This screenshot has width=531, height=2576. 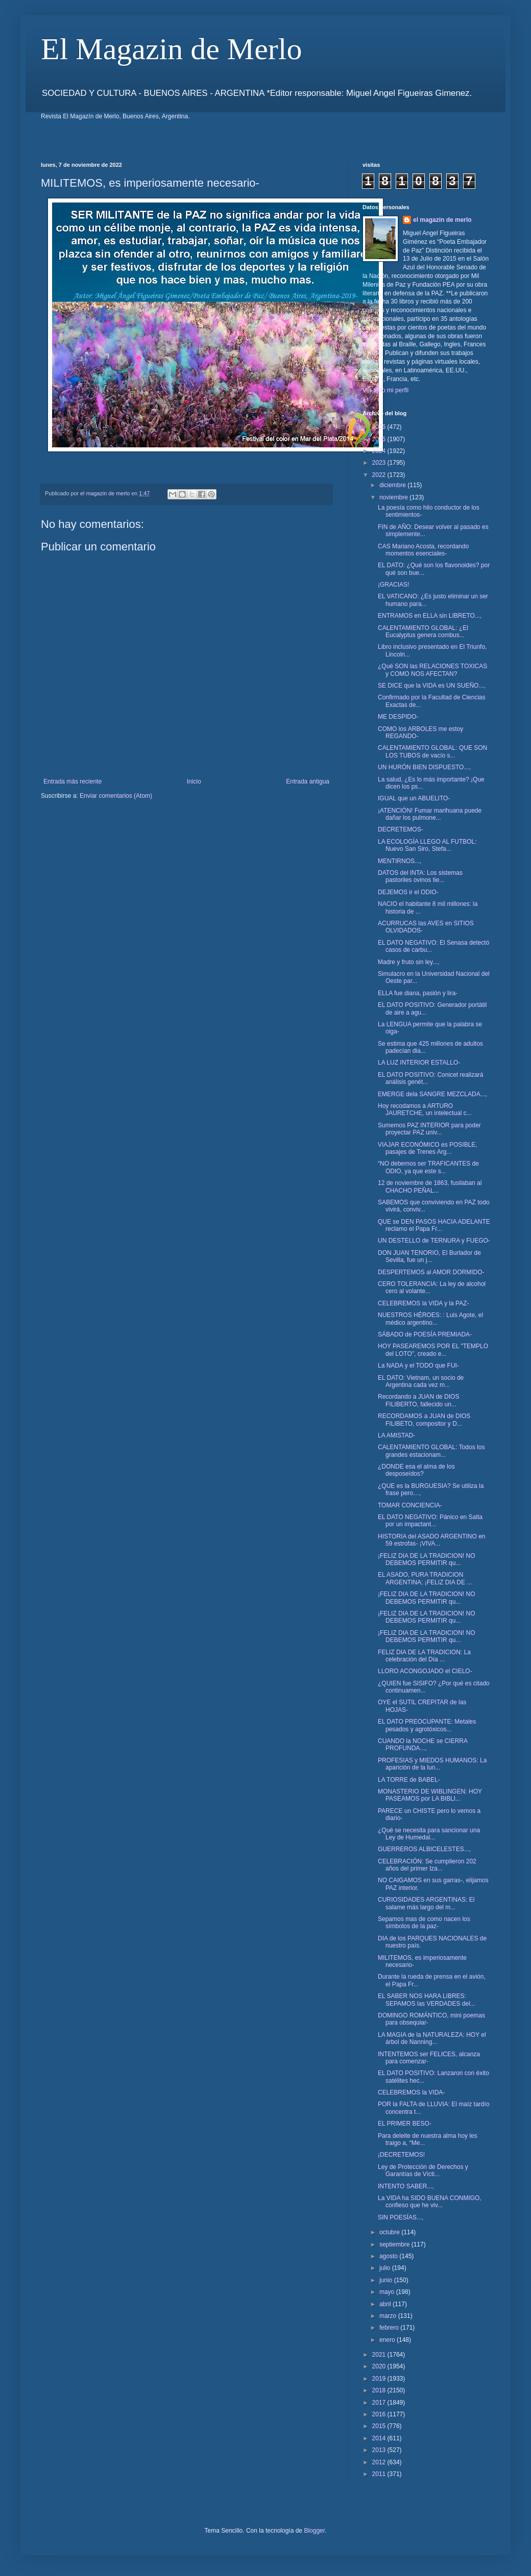 What do you see at coordinates (429, 1256) in the screenshot?
I see `DON JUAN TENORIO, El Burlador de Sevilla, fue un j...` at bounding box center [429, 1256].